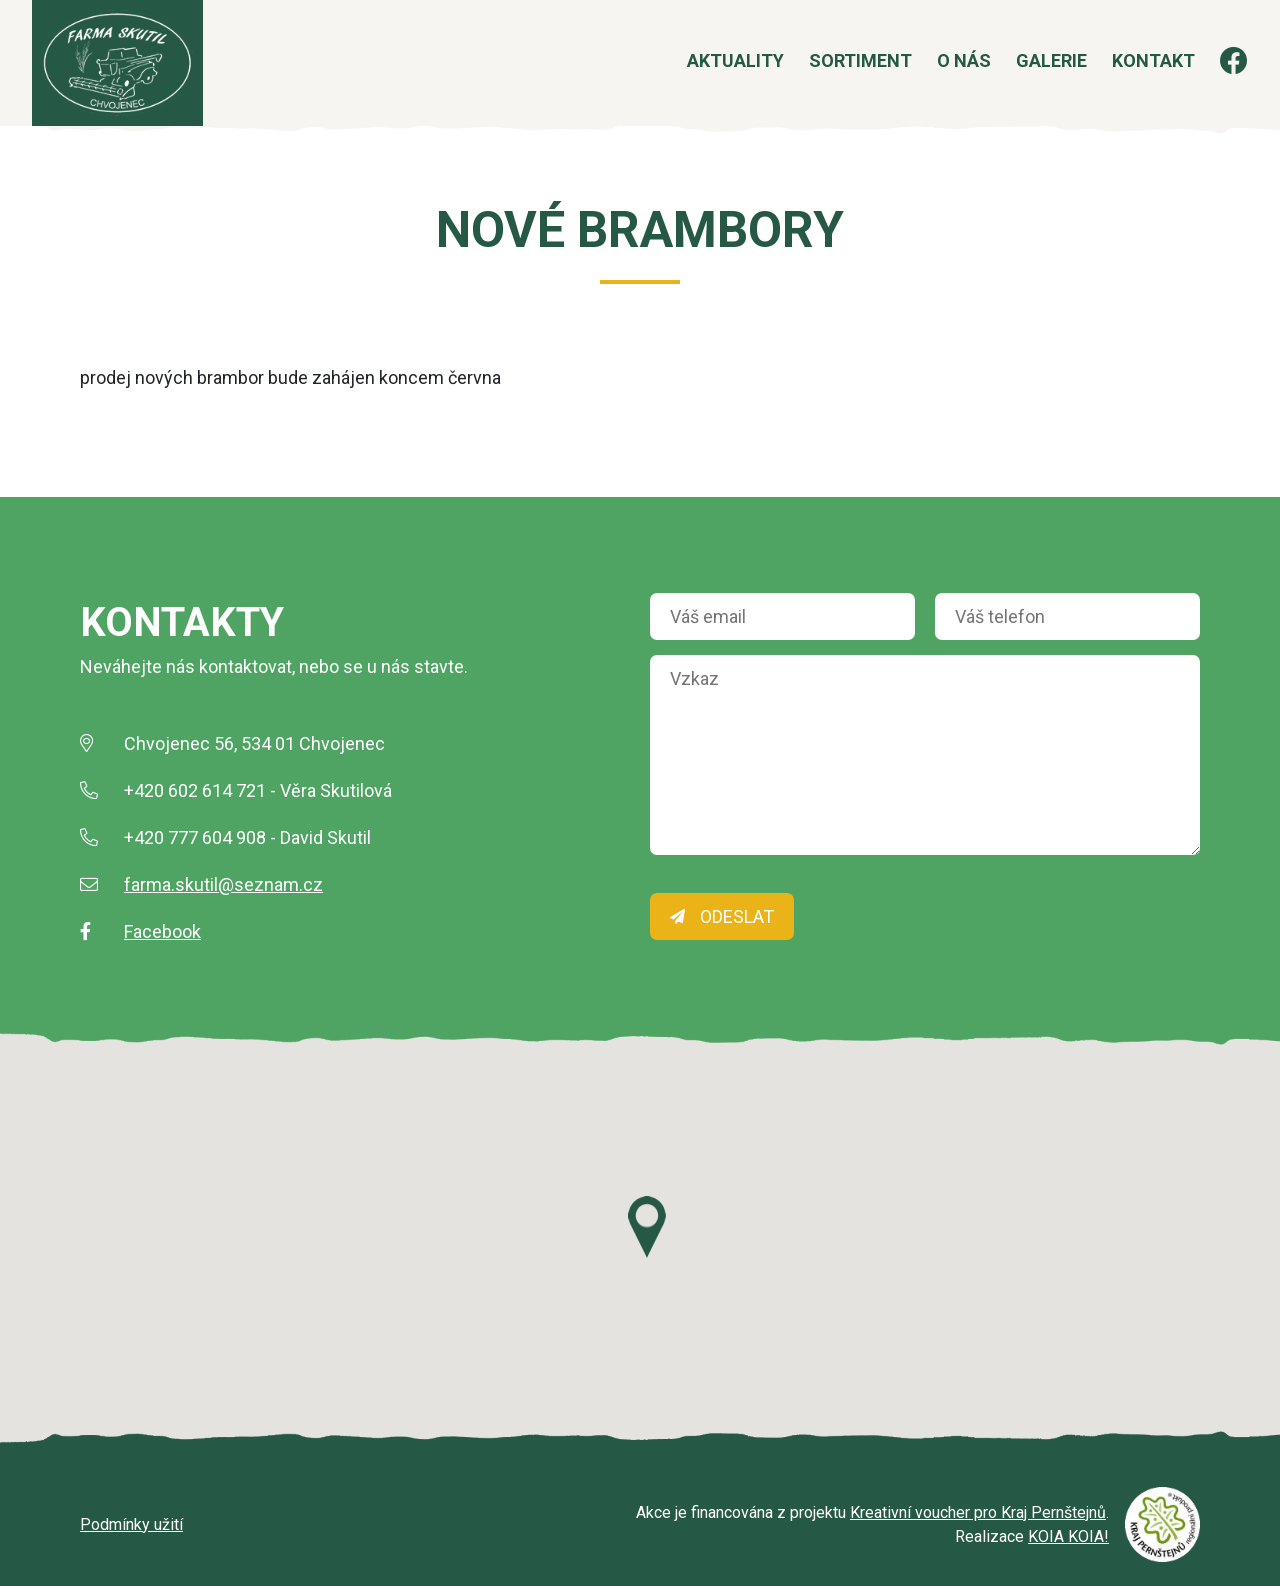 This screenshot has height=1586, width=1280. I want to click on Facebook, so click(162, 931).